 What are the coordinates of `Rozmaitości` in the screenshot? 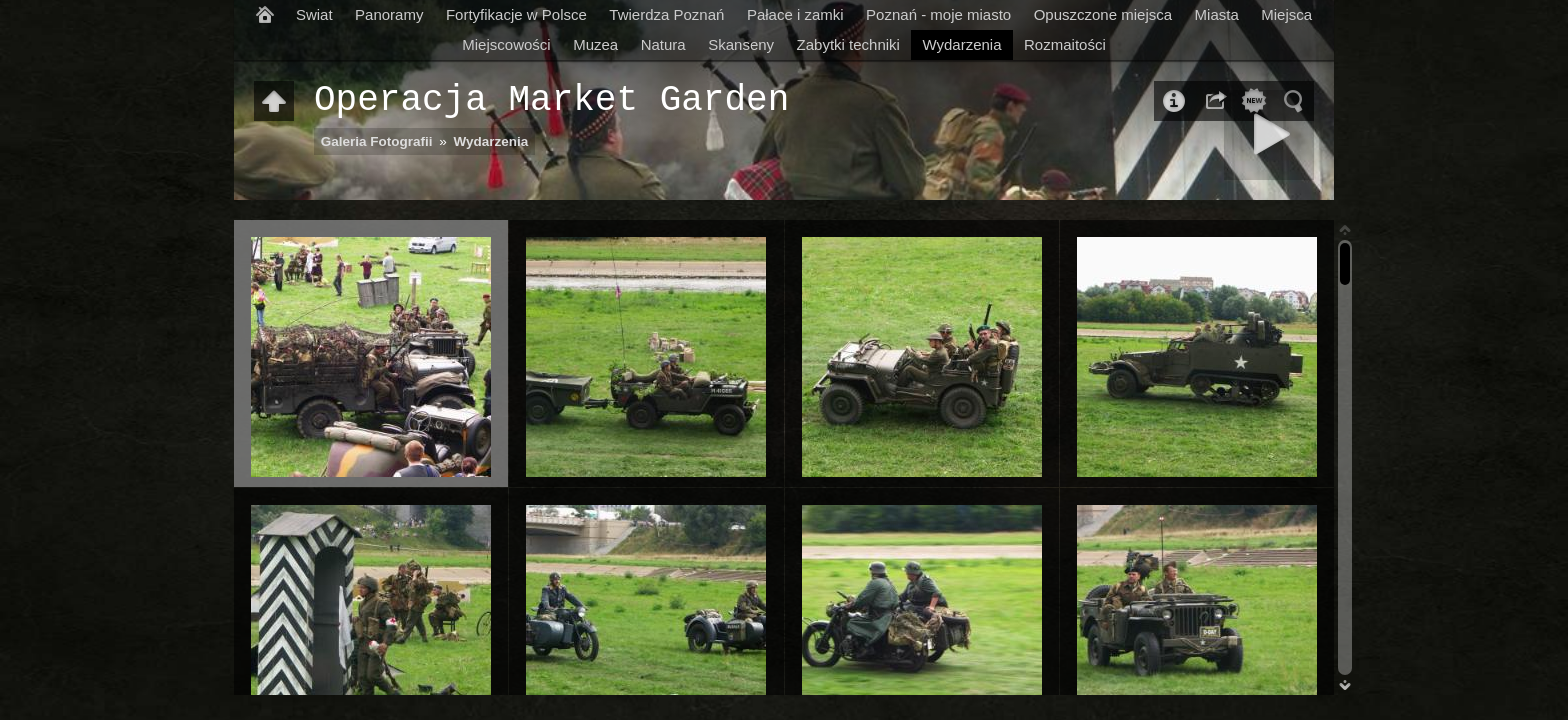 It's located at (1065, 44).